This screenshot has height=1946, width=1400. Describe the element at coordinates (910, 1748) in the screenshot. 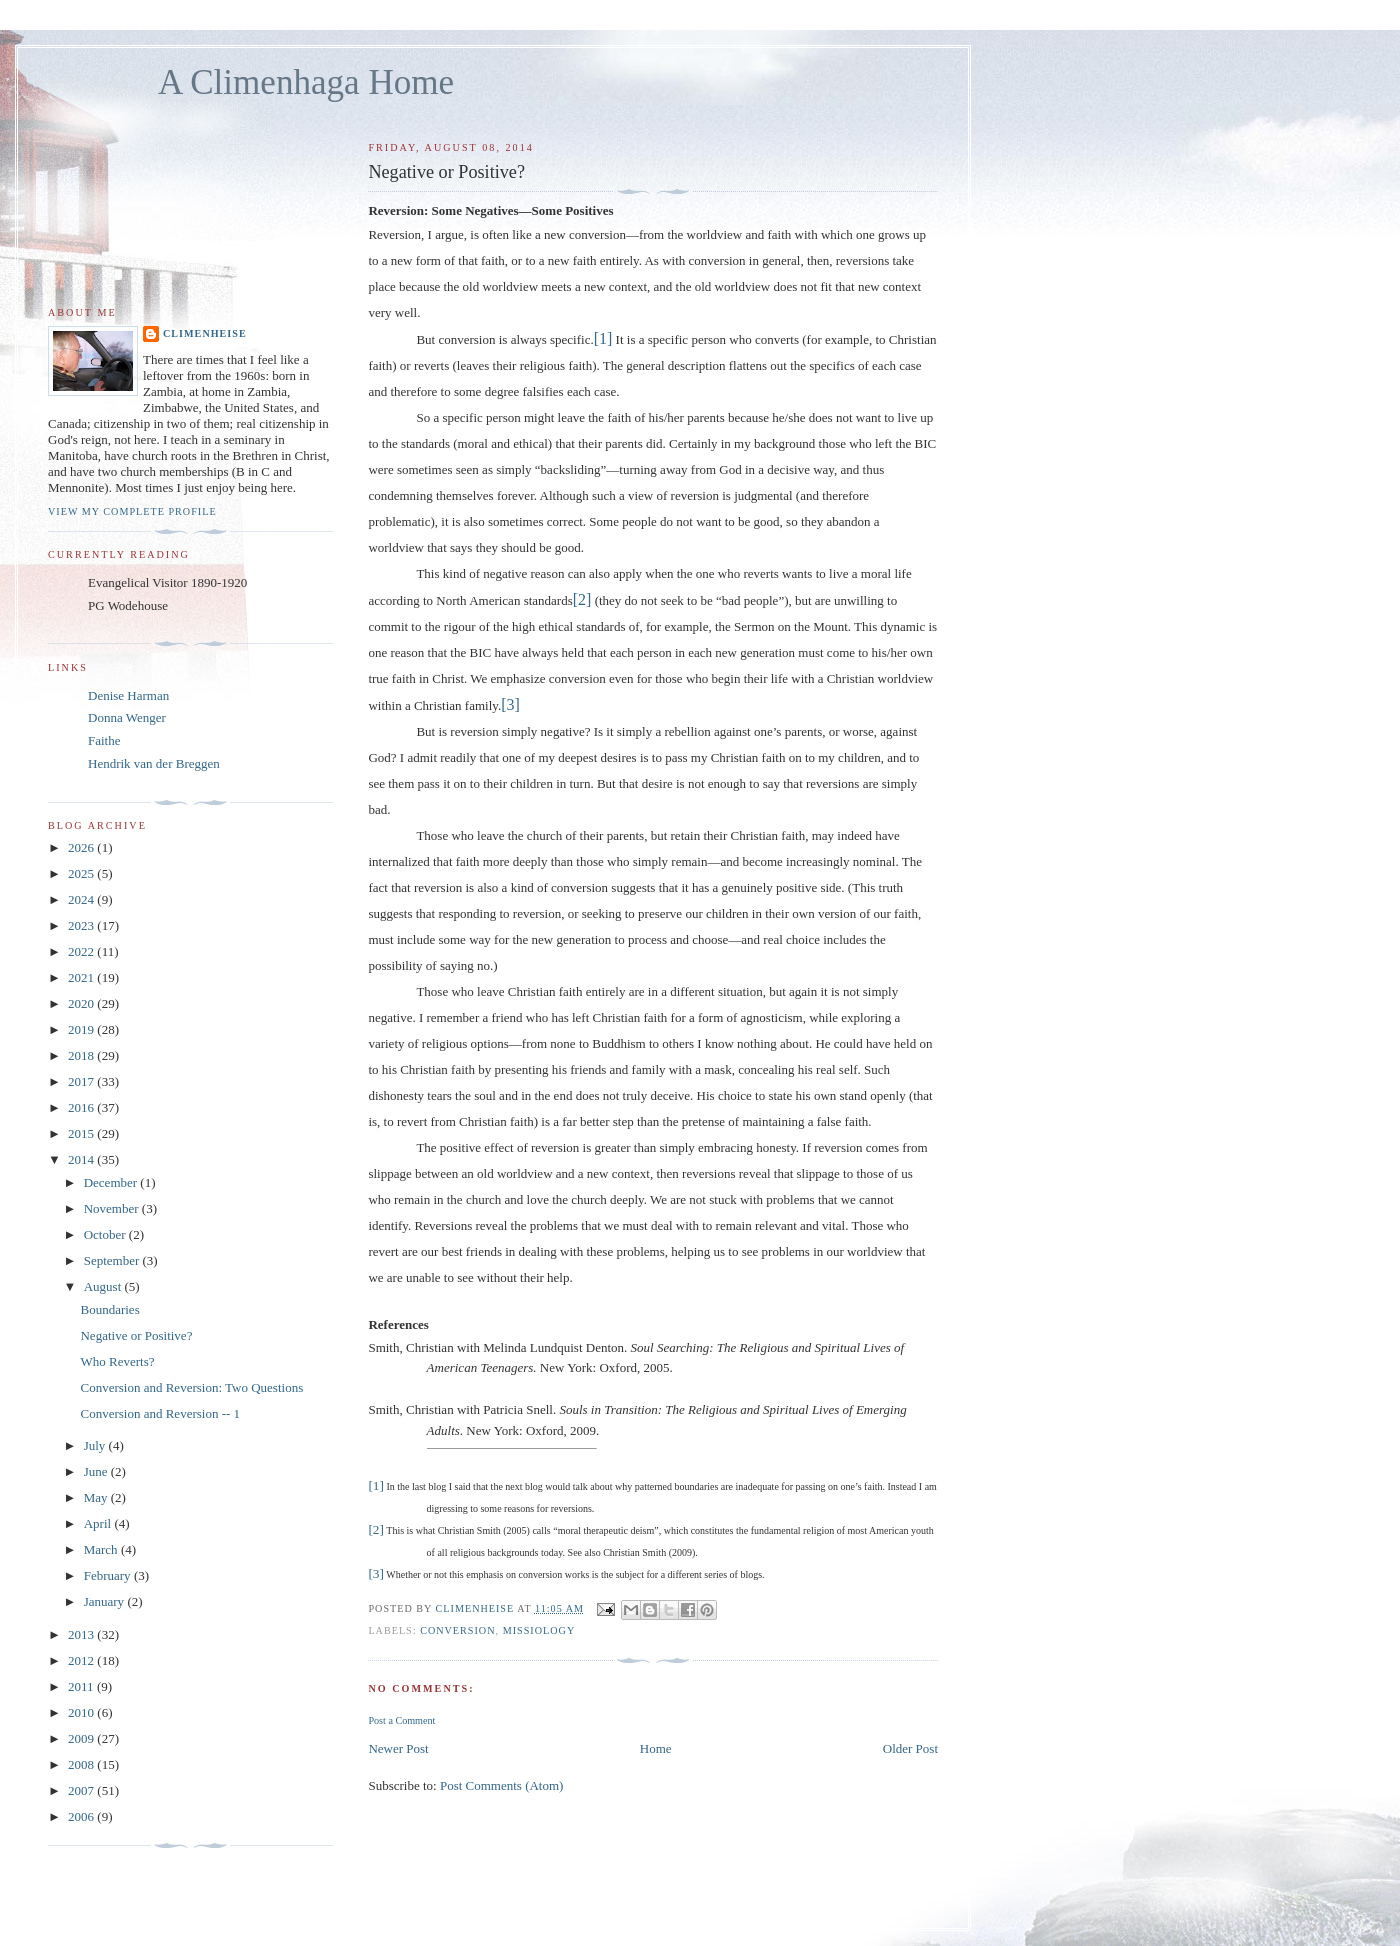

I see `Older Post` at that location.